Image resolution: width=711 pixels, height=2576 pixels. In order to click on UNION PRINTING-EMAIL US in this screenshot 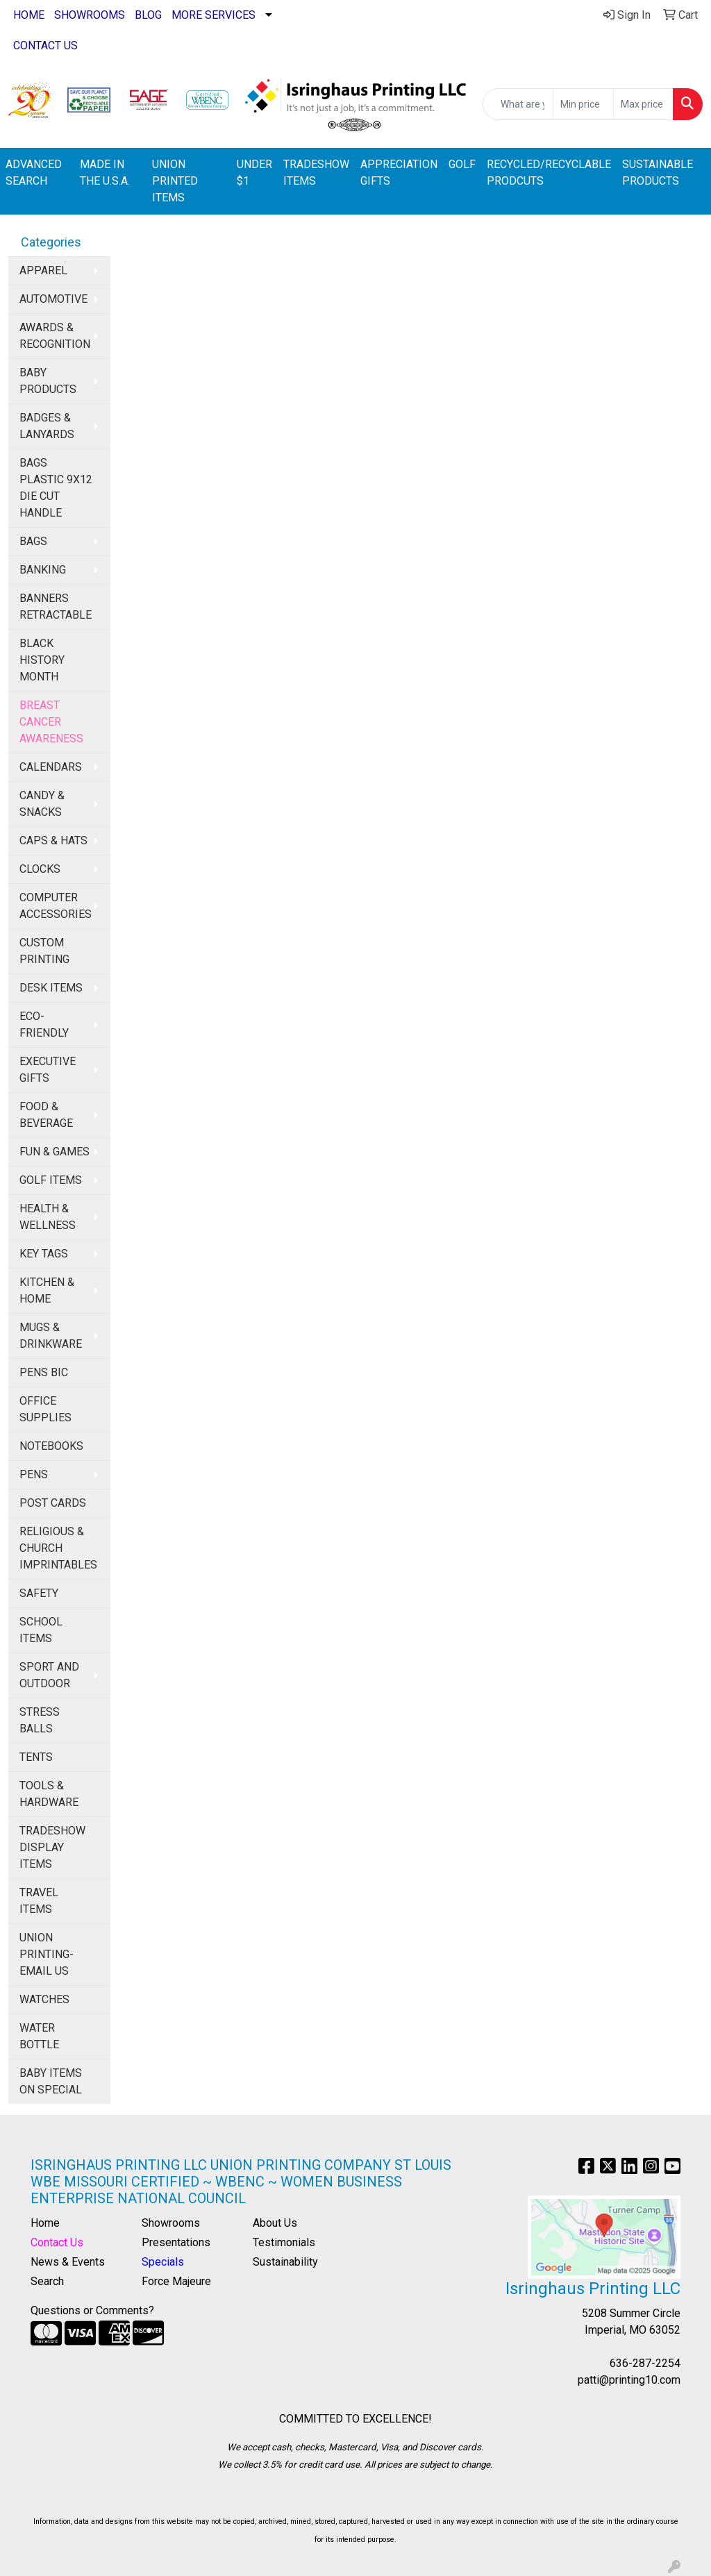, I will do `click(46, 1954)`.